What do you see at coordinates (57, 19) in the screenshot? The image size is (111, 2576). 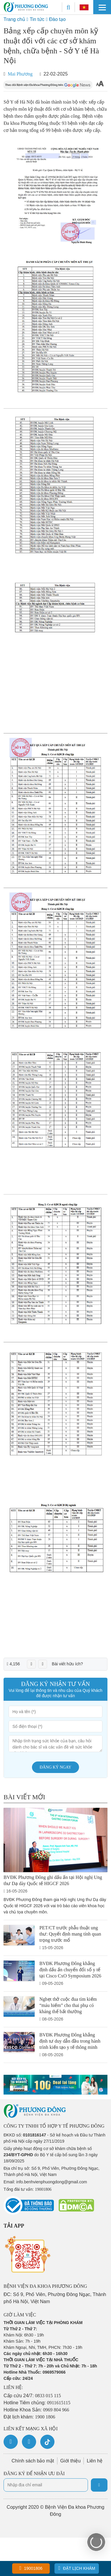 I see `Đào tạo` at bounding box center [57, 19].